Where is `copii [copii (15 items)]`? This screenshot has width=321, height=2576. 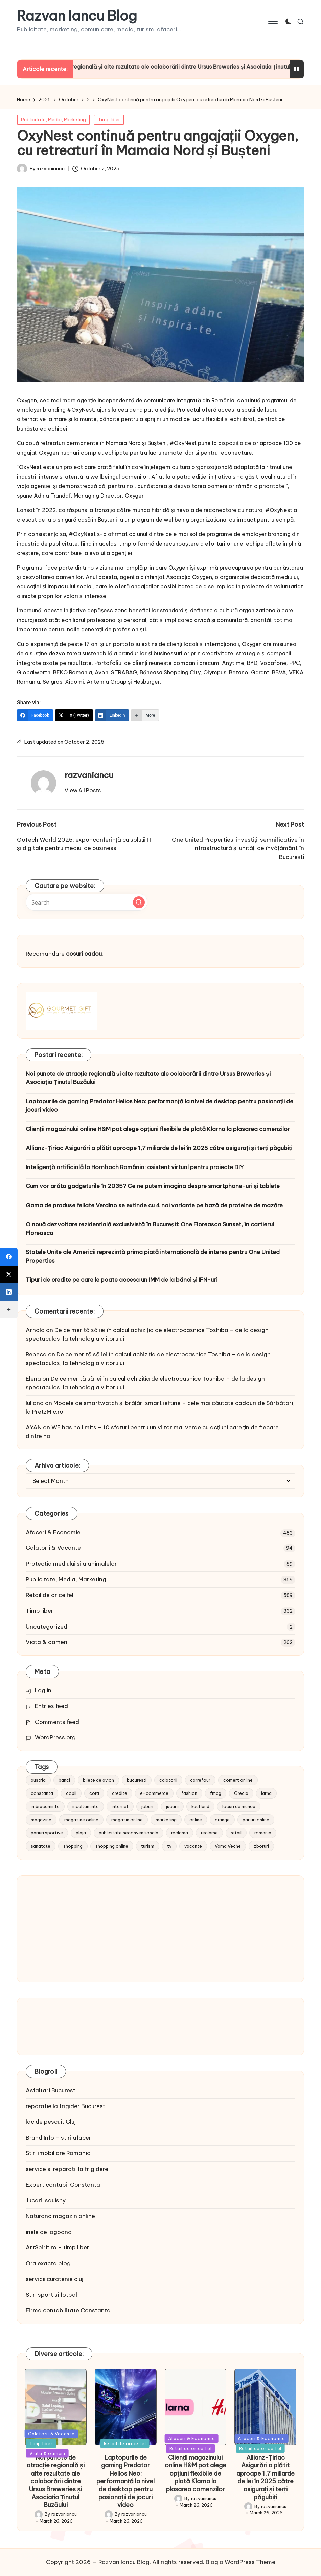 copii [copii (15 items)] is located at coordinates (71, 1793).